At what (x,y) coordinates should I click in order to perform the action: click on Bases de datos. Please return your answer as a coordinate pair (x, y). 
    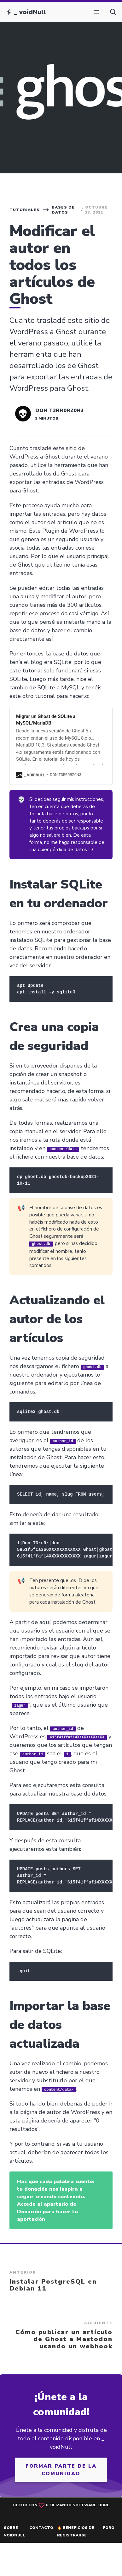
    Looking at the image, I should click on (63, 210).